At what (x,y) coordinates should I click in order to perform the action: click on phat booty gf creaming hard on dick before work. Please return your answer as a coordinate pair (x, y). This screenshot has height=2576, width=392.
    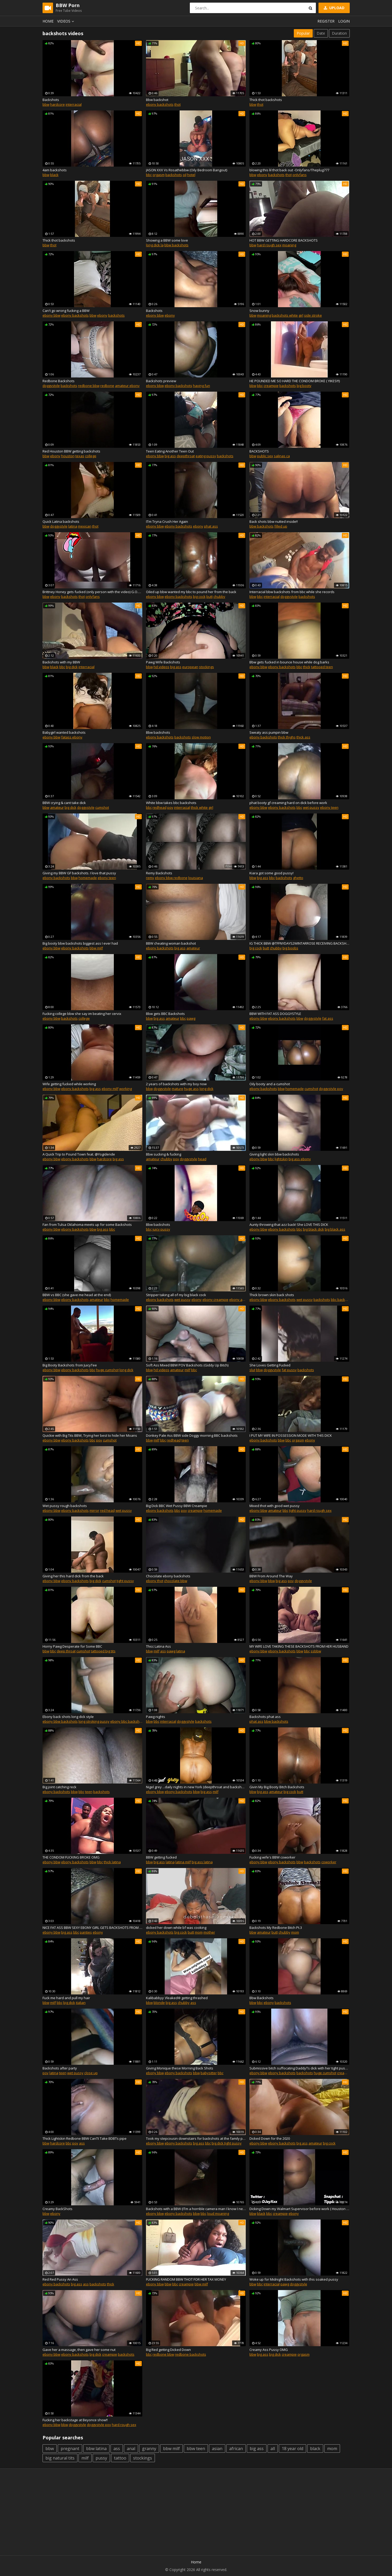
    Looking at the image, I should click on (288, 802).